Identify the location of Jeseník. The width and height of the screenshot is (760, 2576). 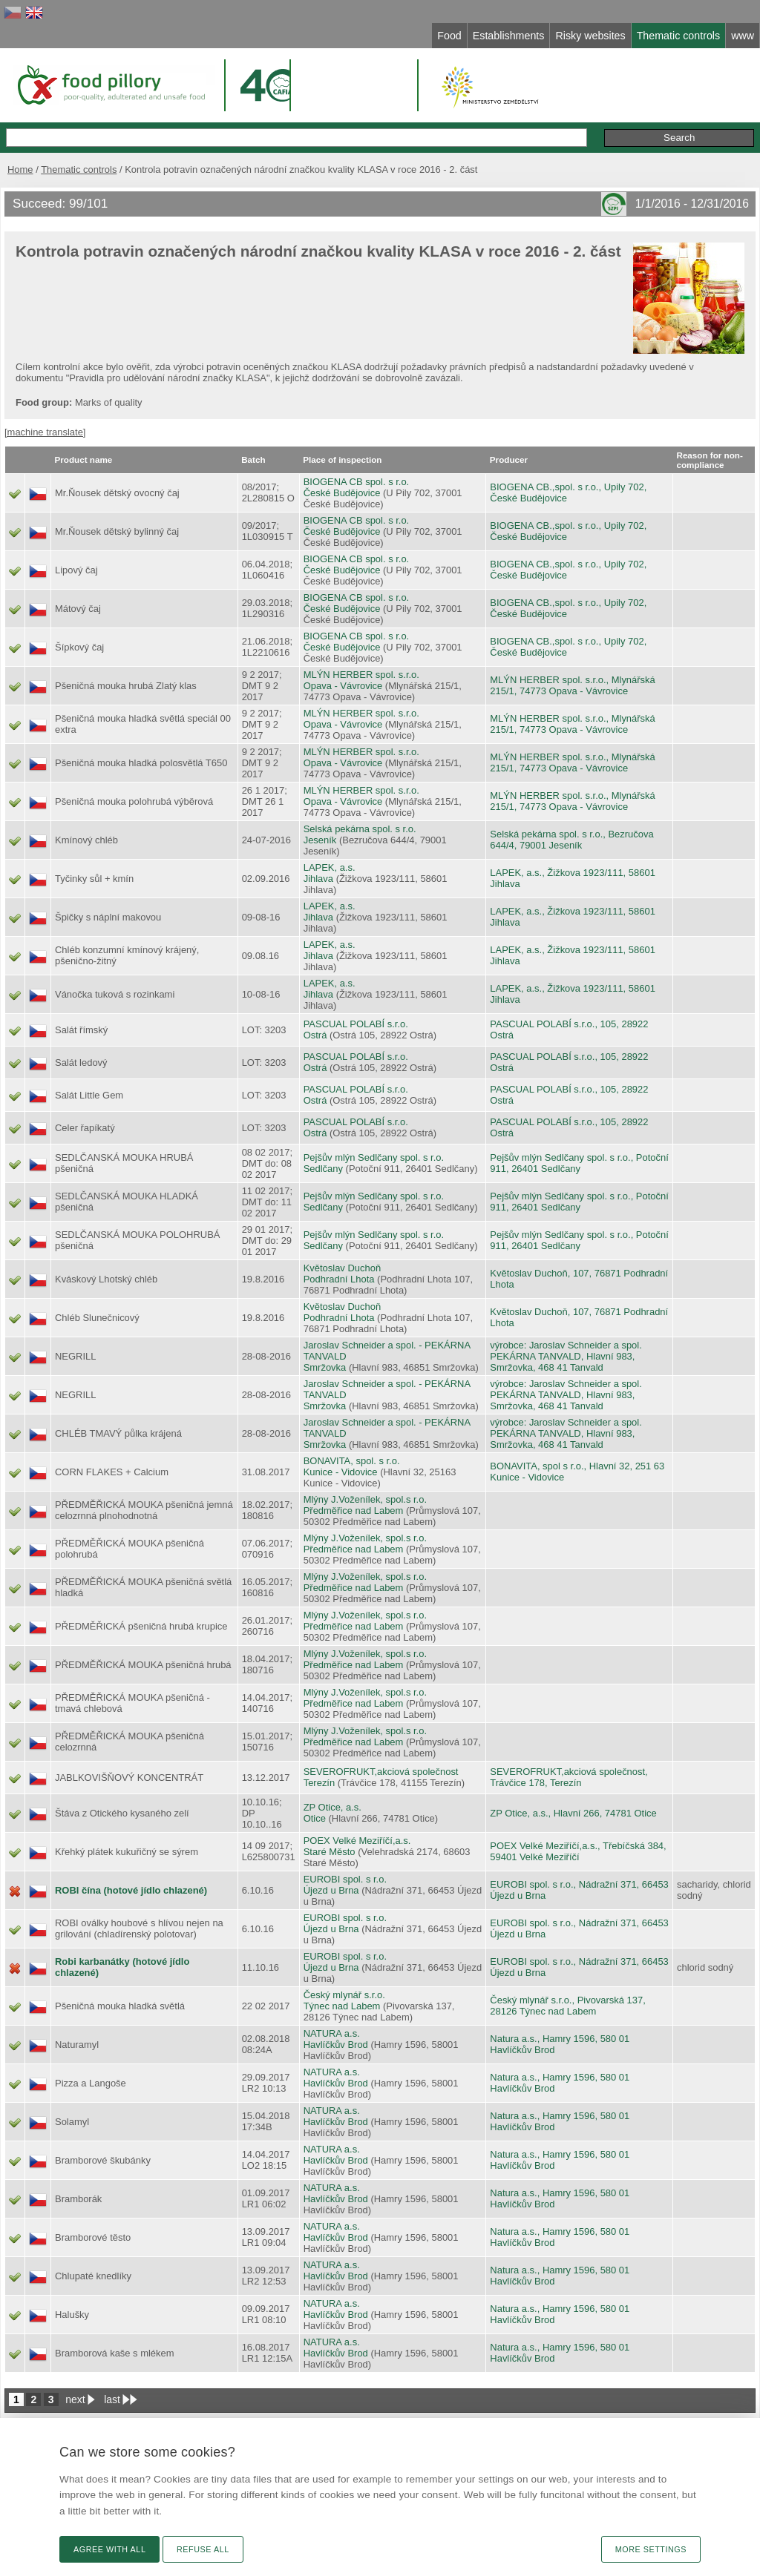
(320, 840).